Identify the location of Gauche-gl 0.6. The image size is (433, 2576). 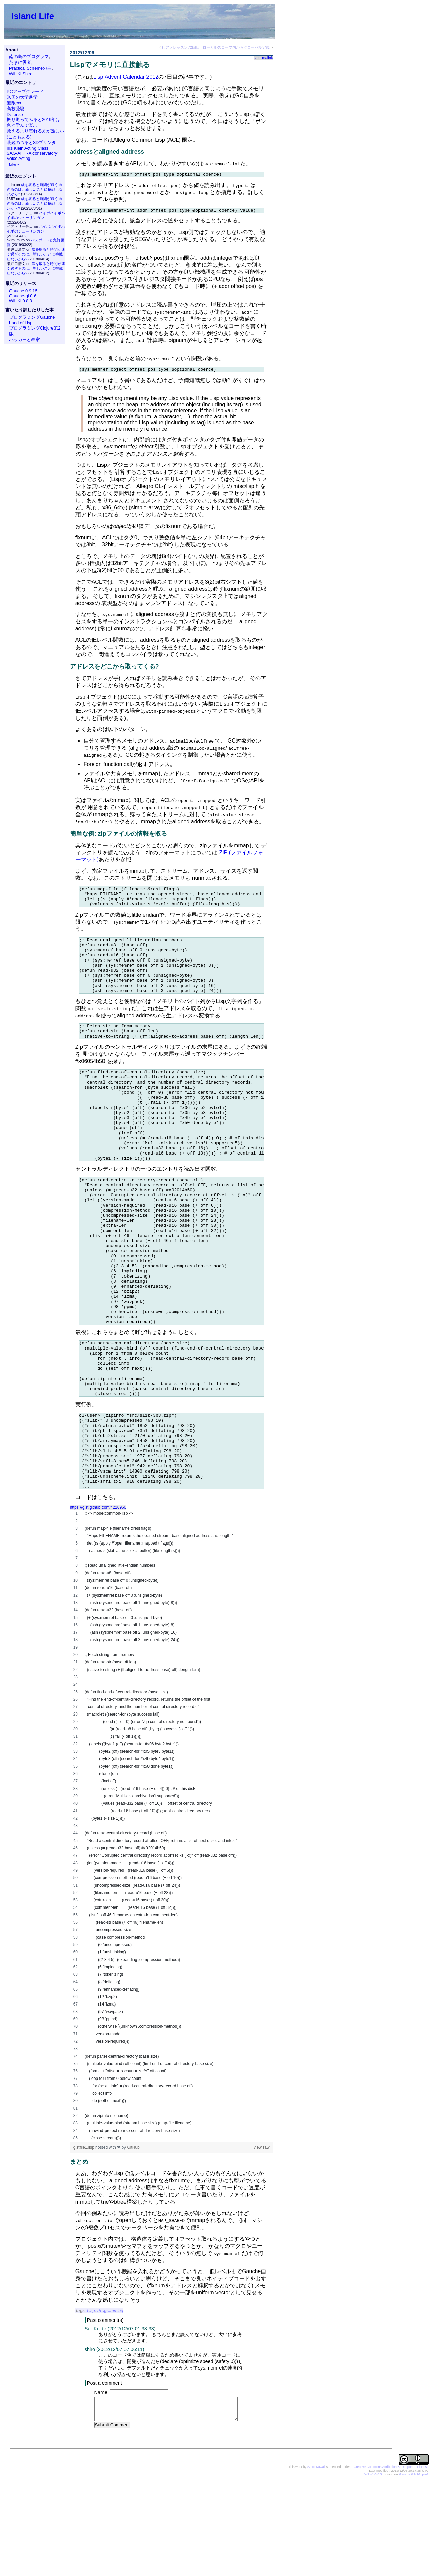
(22, 295).